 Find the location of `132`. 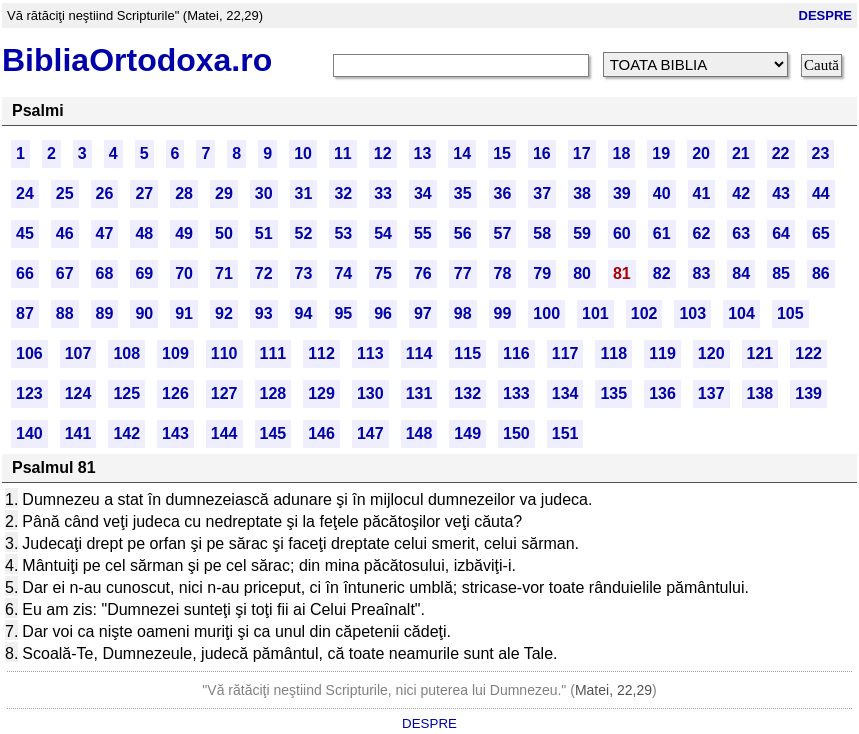

132 is located at coordinates (467, 393).